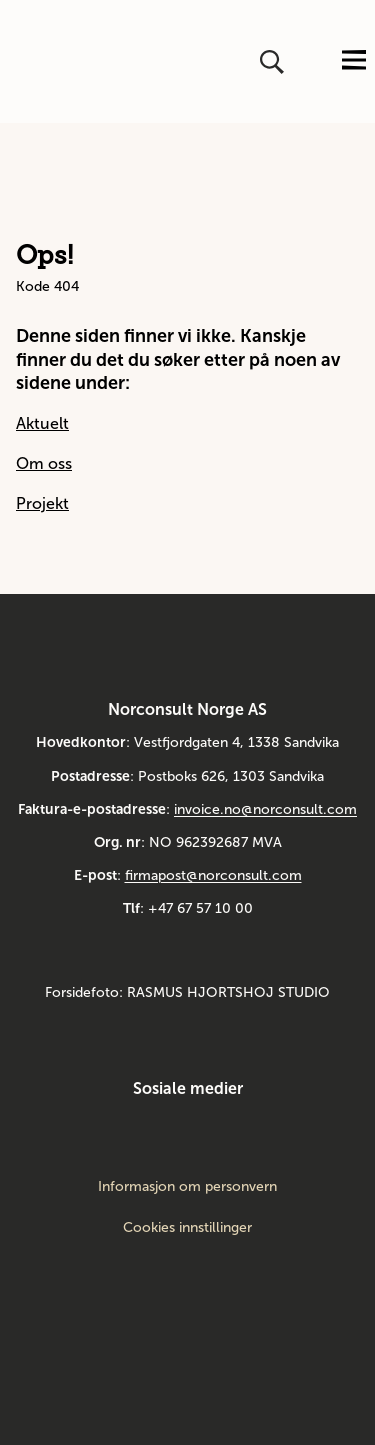 The image size is (375, 1445). What do you see at coordinates (27, 62) in the screenshot?
I see `[Gå til framsiden]` at bounding box center [27, 62].